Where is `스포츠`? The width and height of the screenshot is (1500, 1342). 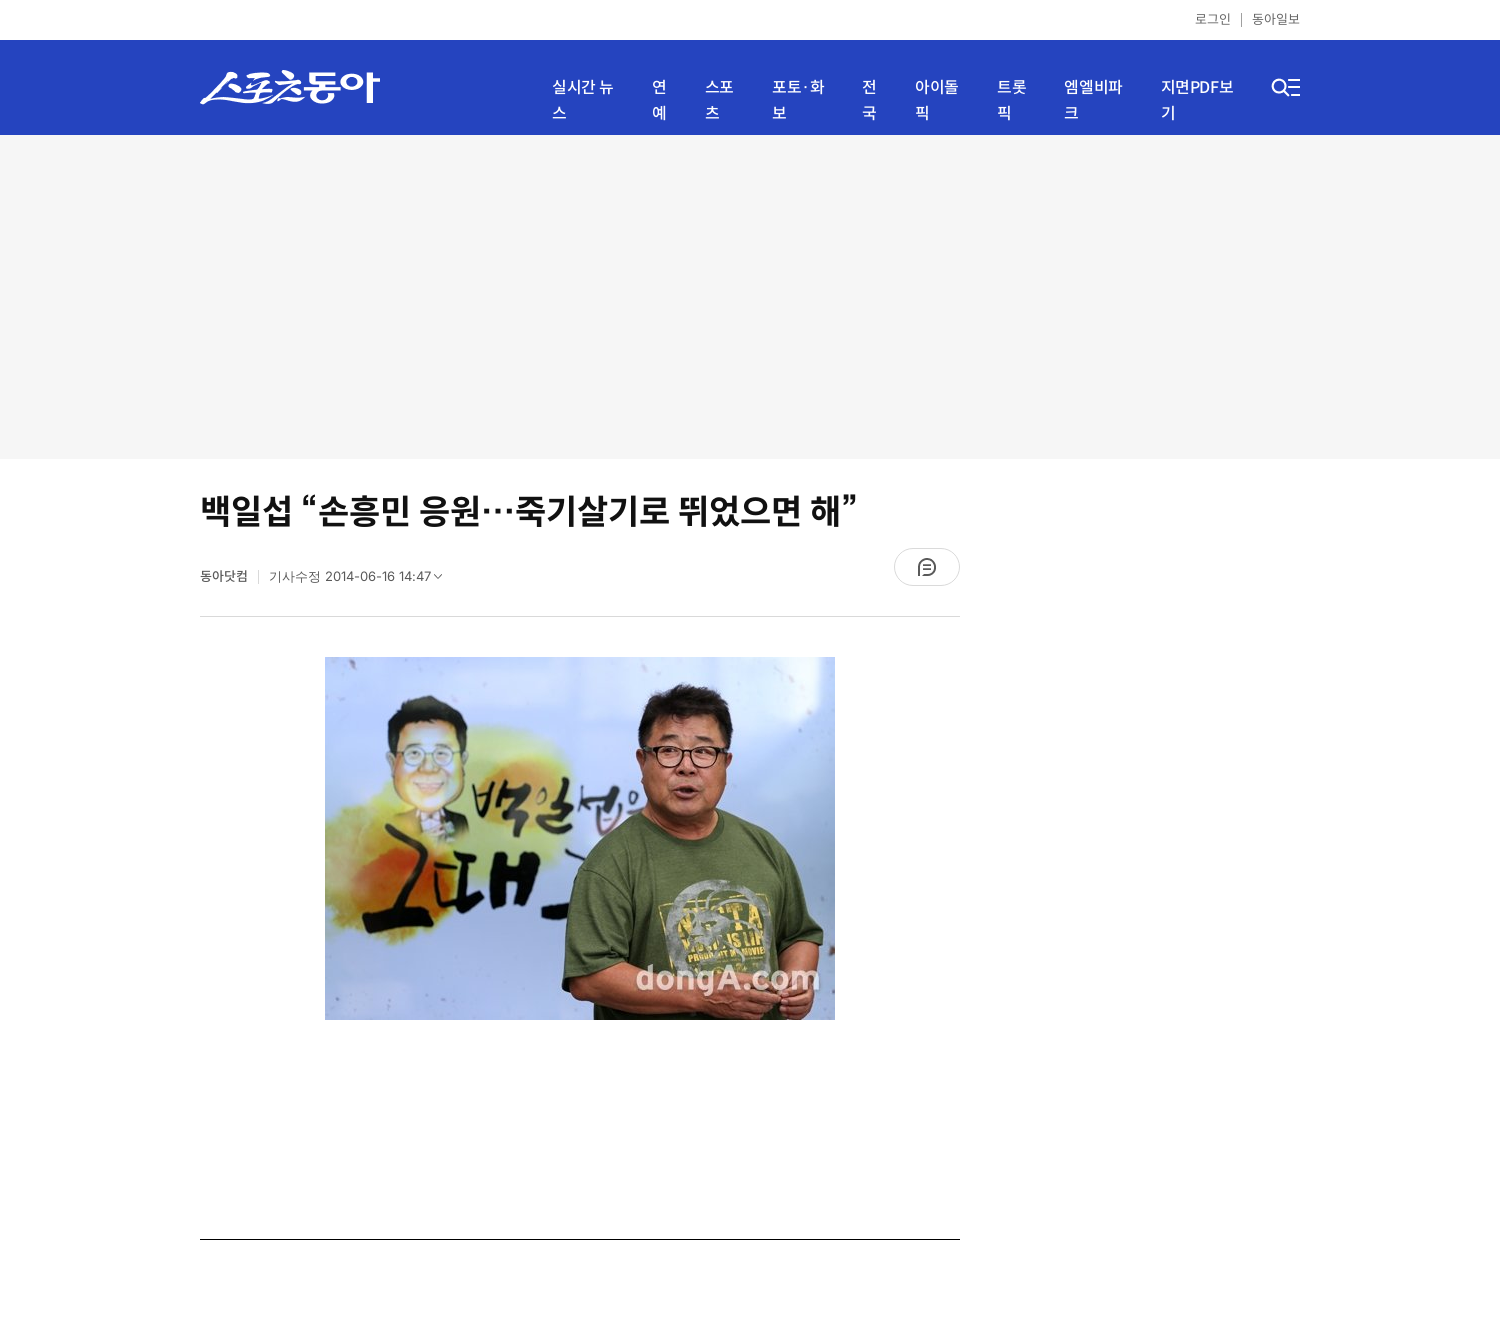 스포츠 is located at coordinates (719, 100).